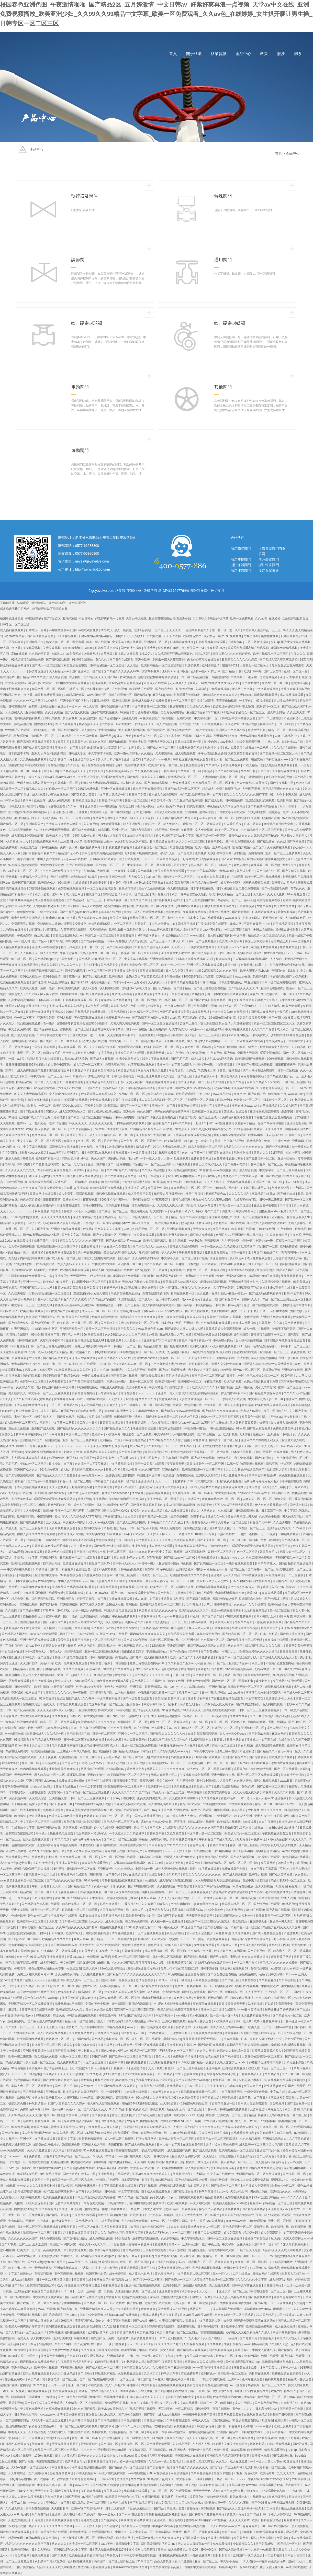 The width and height of the screenshot is (313, 2576). I want to click on 婷久久, so click(141, 747).